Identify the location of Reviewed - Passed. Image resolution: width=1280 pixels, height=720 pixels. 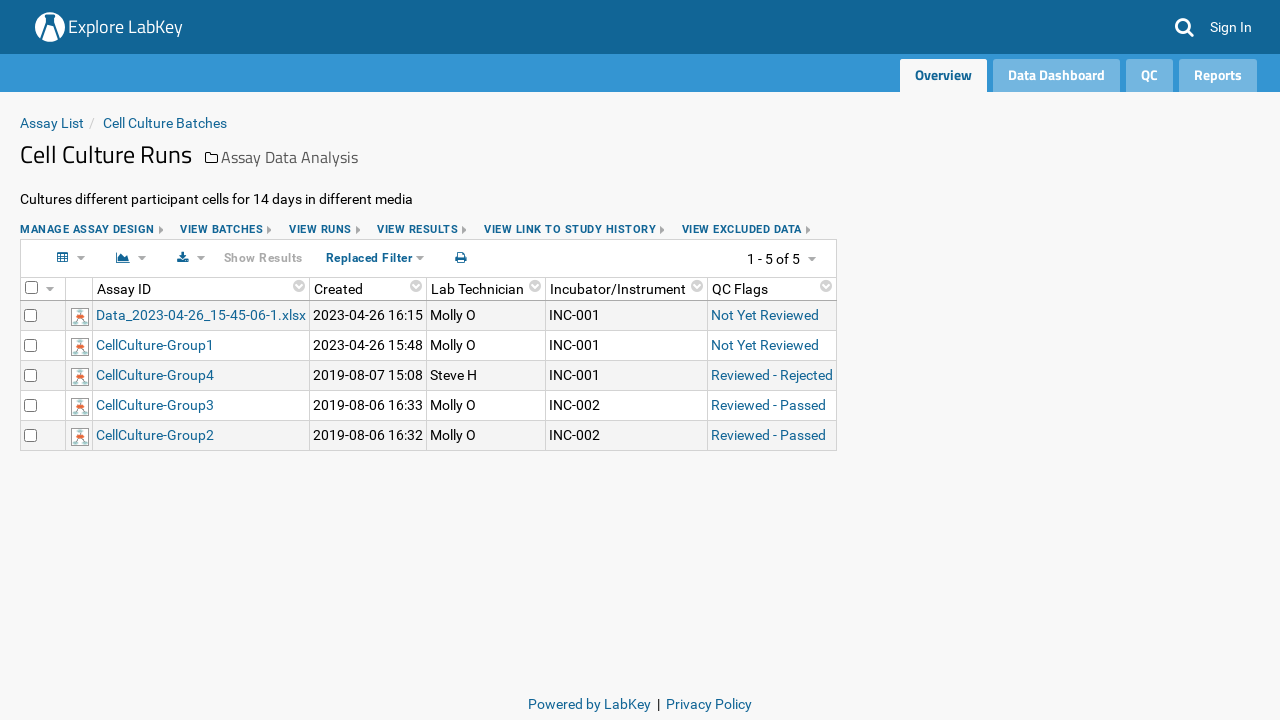
(768, 405).